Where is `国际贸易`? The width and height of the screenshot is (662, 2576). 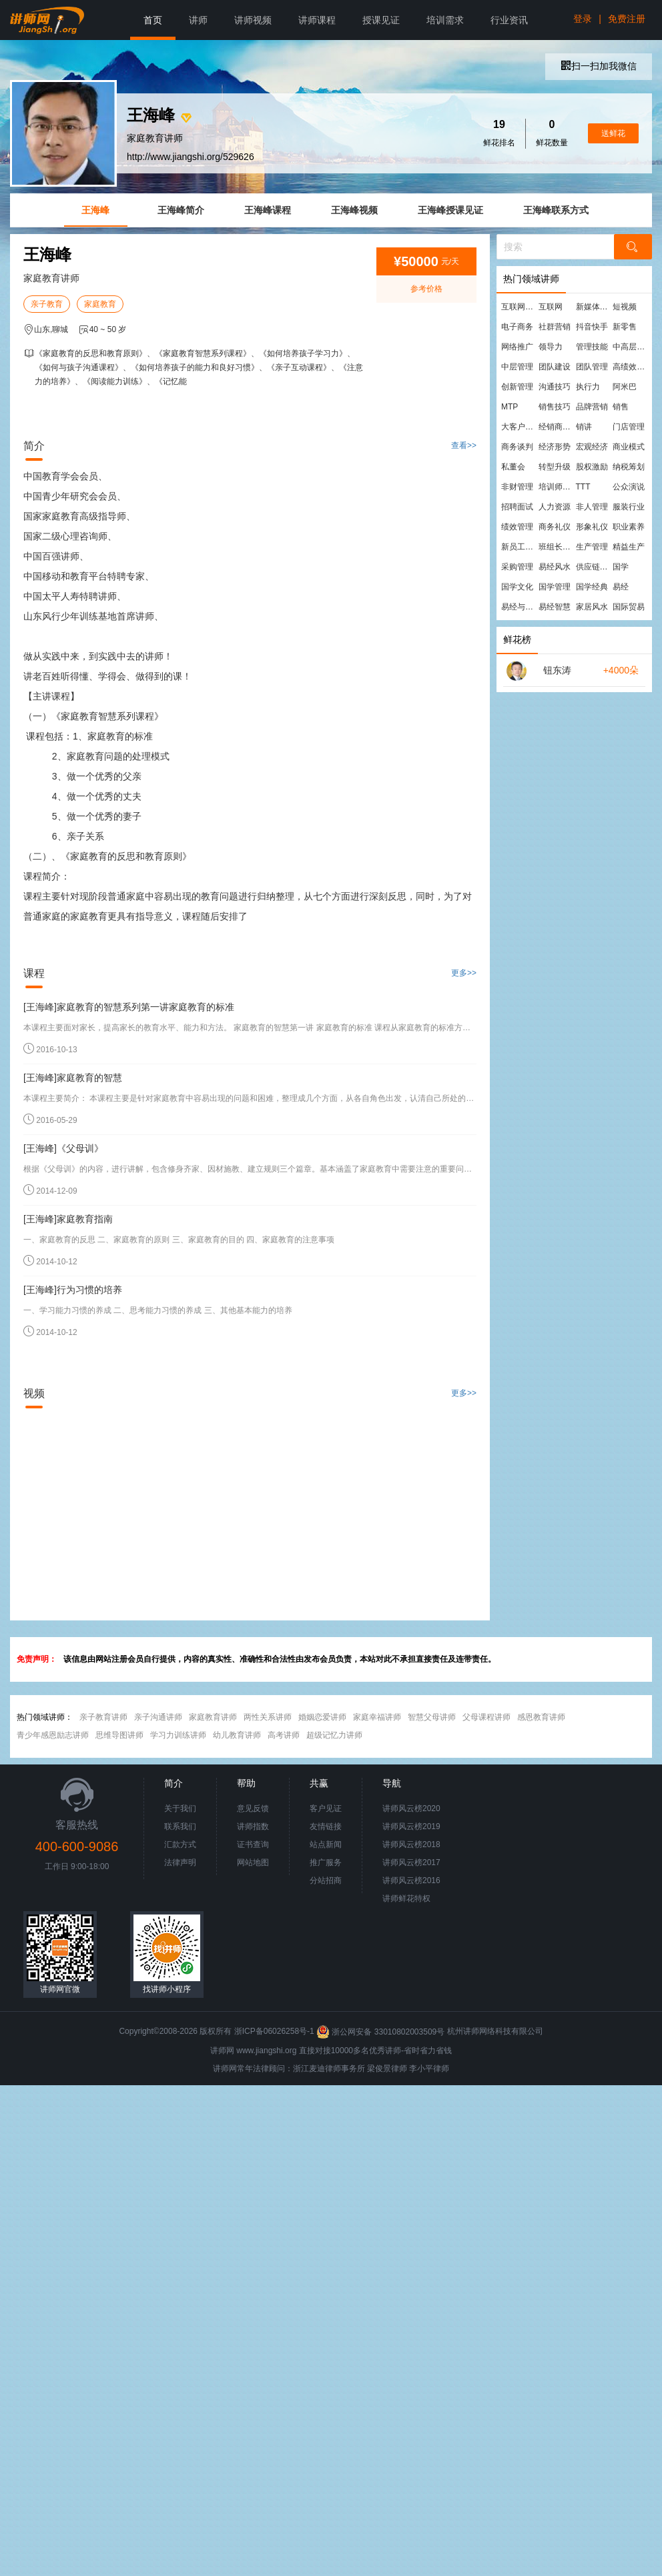
国际贸易 is located at coordinates (629, 606).